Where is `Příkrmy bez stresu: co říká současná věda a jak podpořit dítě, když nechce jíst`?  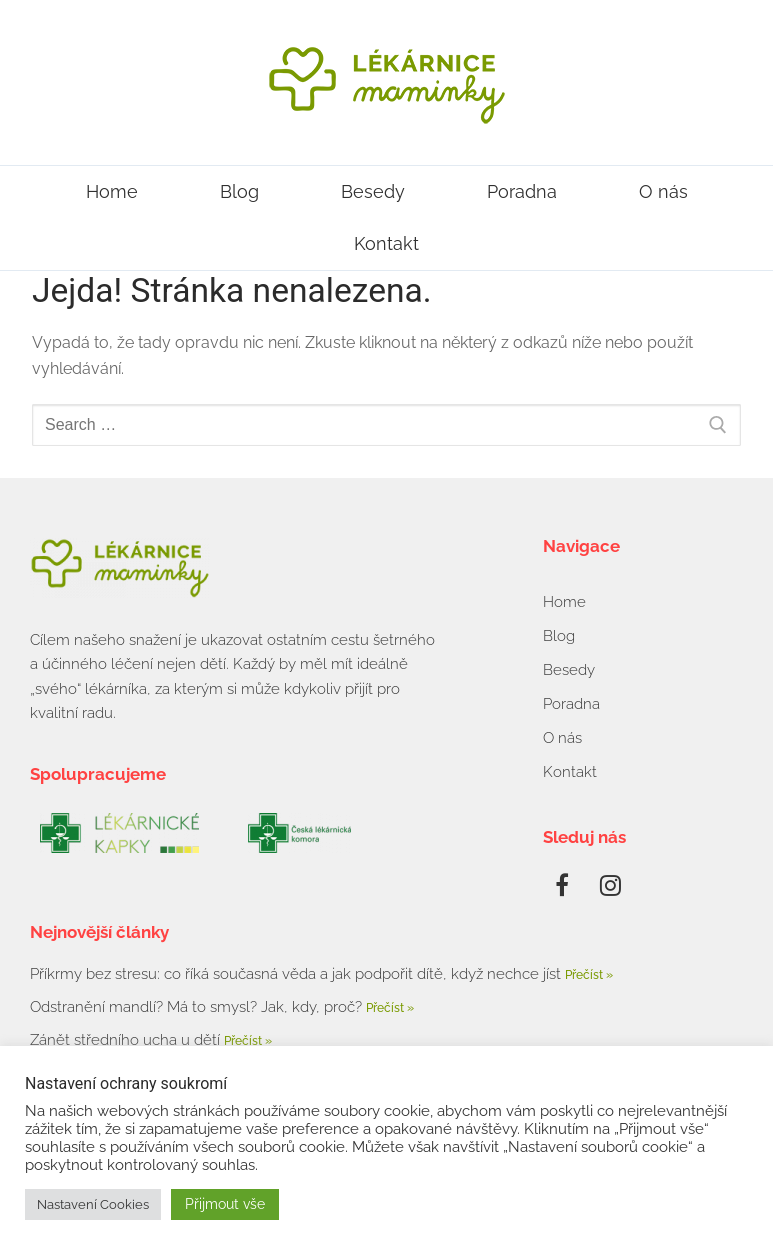
Příkrmy bez stresu: co říká současná věda a jak podpořit dítě, když nechce jíst is located at coordinates (297, 974).